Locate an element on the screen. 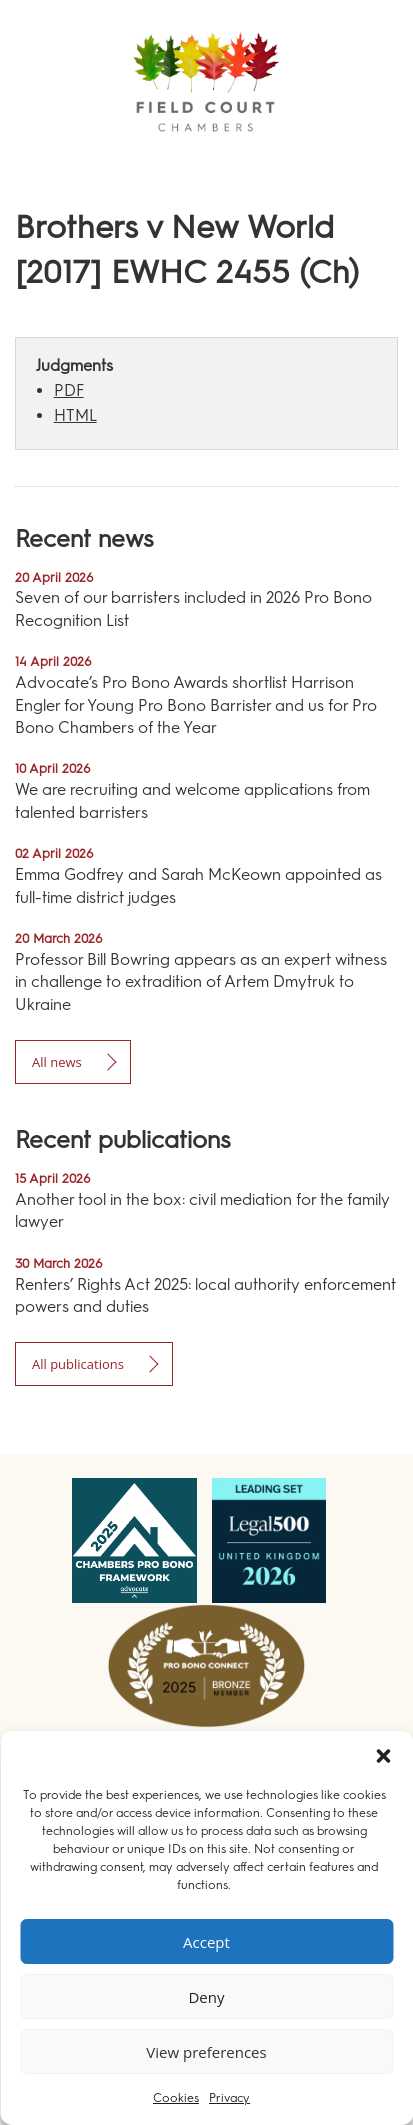 This screenshot has width=413, height=2125. HTML is located at coordinates (75, 415).